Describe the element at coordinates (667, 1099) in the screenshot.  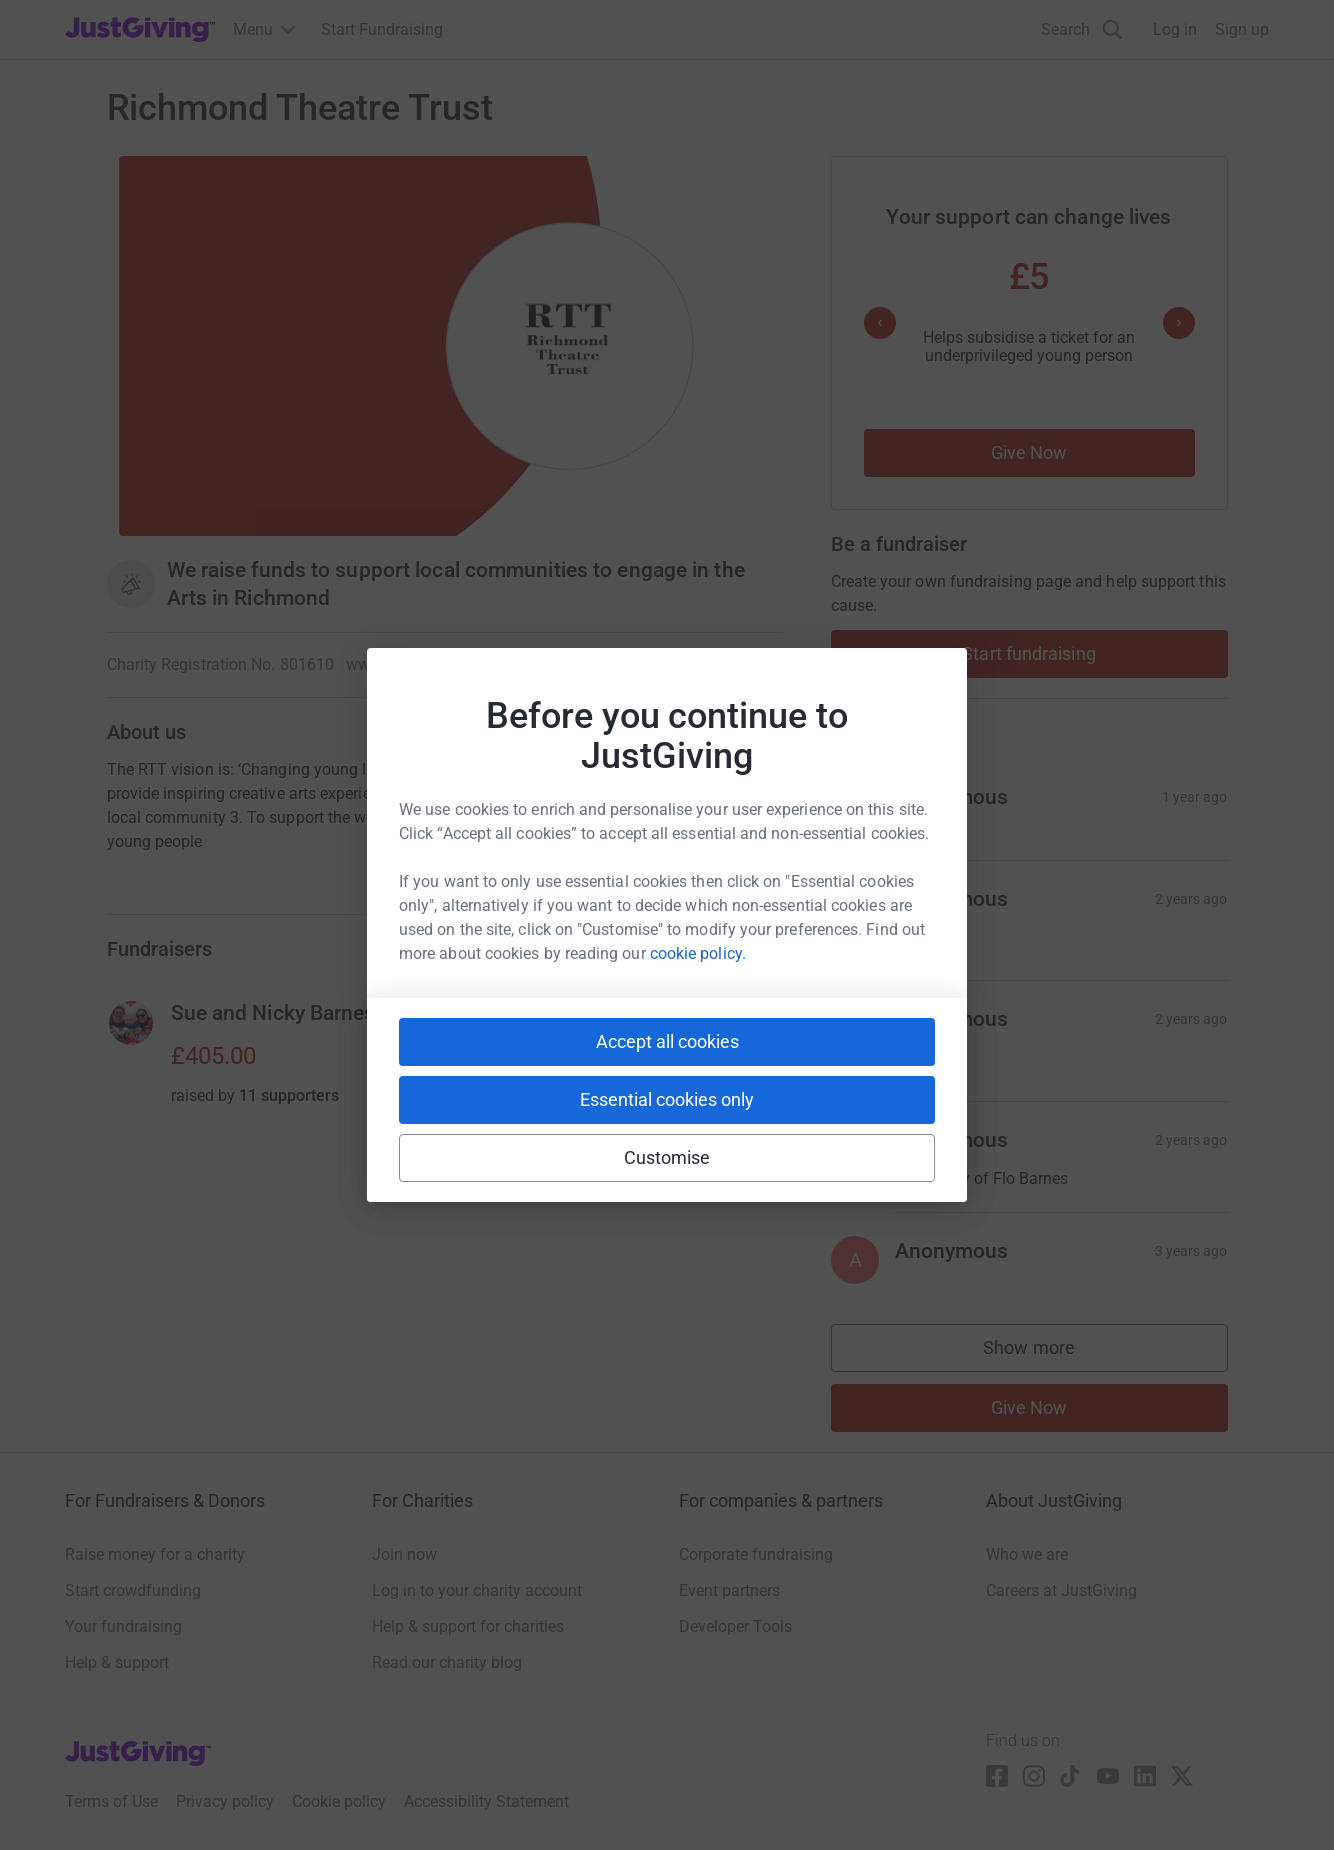
I see `Essential cookies only` at that location.